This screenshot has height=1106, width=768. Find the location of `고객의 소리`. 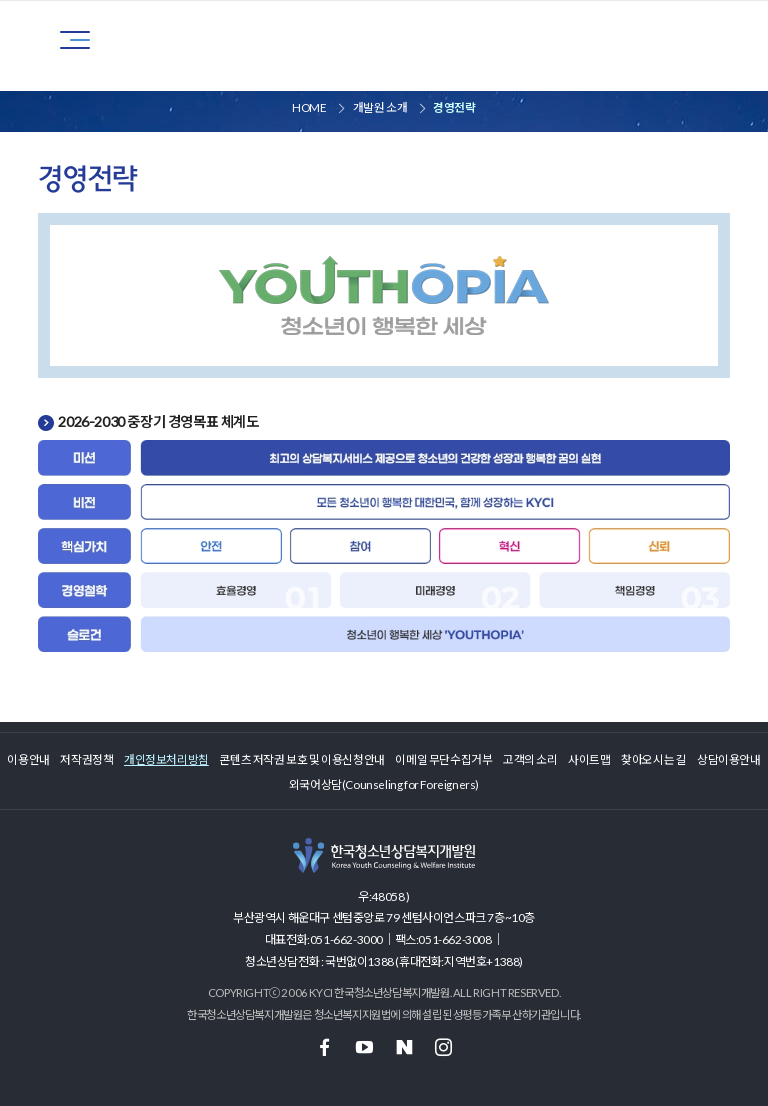

고객의 소리 is located at coordinates (530, 759).